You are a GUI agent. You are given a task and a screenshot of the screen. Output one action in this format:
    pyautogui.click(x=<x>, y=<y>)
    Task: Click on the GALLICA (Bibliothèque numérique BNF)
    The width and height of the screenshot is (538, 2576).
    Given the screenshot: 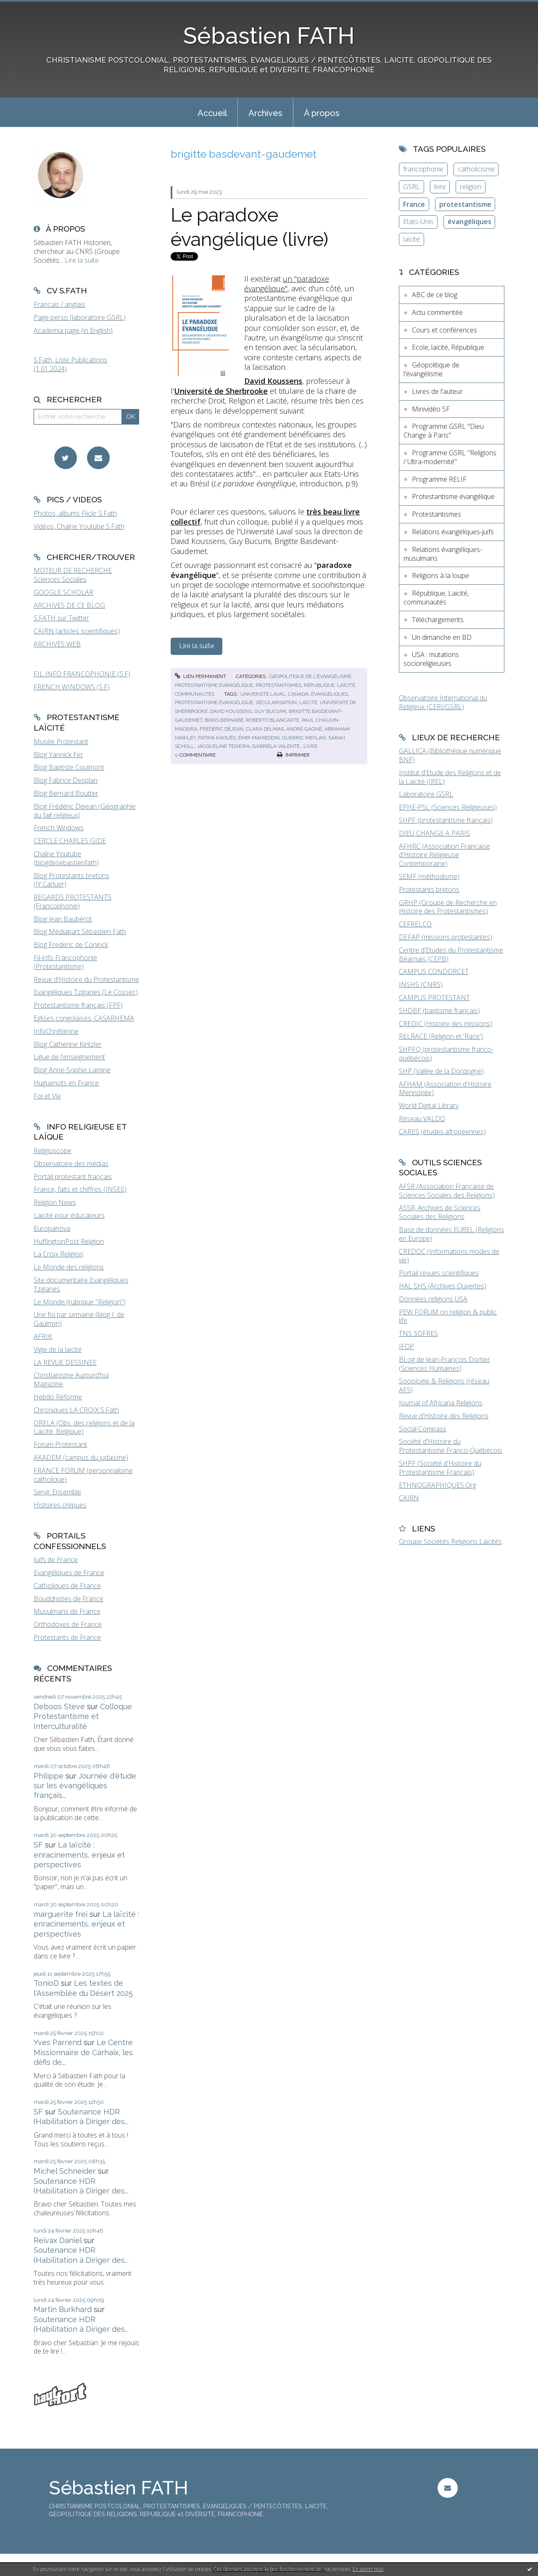 What is the action you would take?
    pyautogui.click(x=450, y=755)
    